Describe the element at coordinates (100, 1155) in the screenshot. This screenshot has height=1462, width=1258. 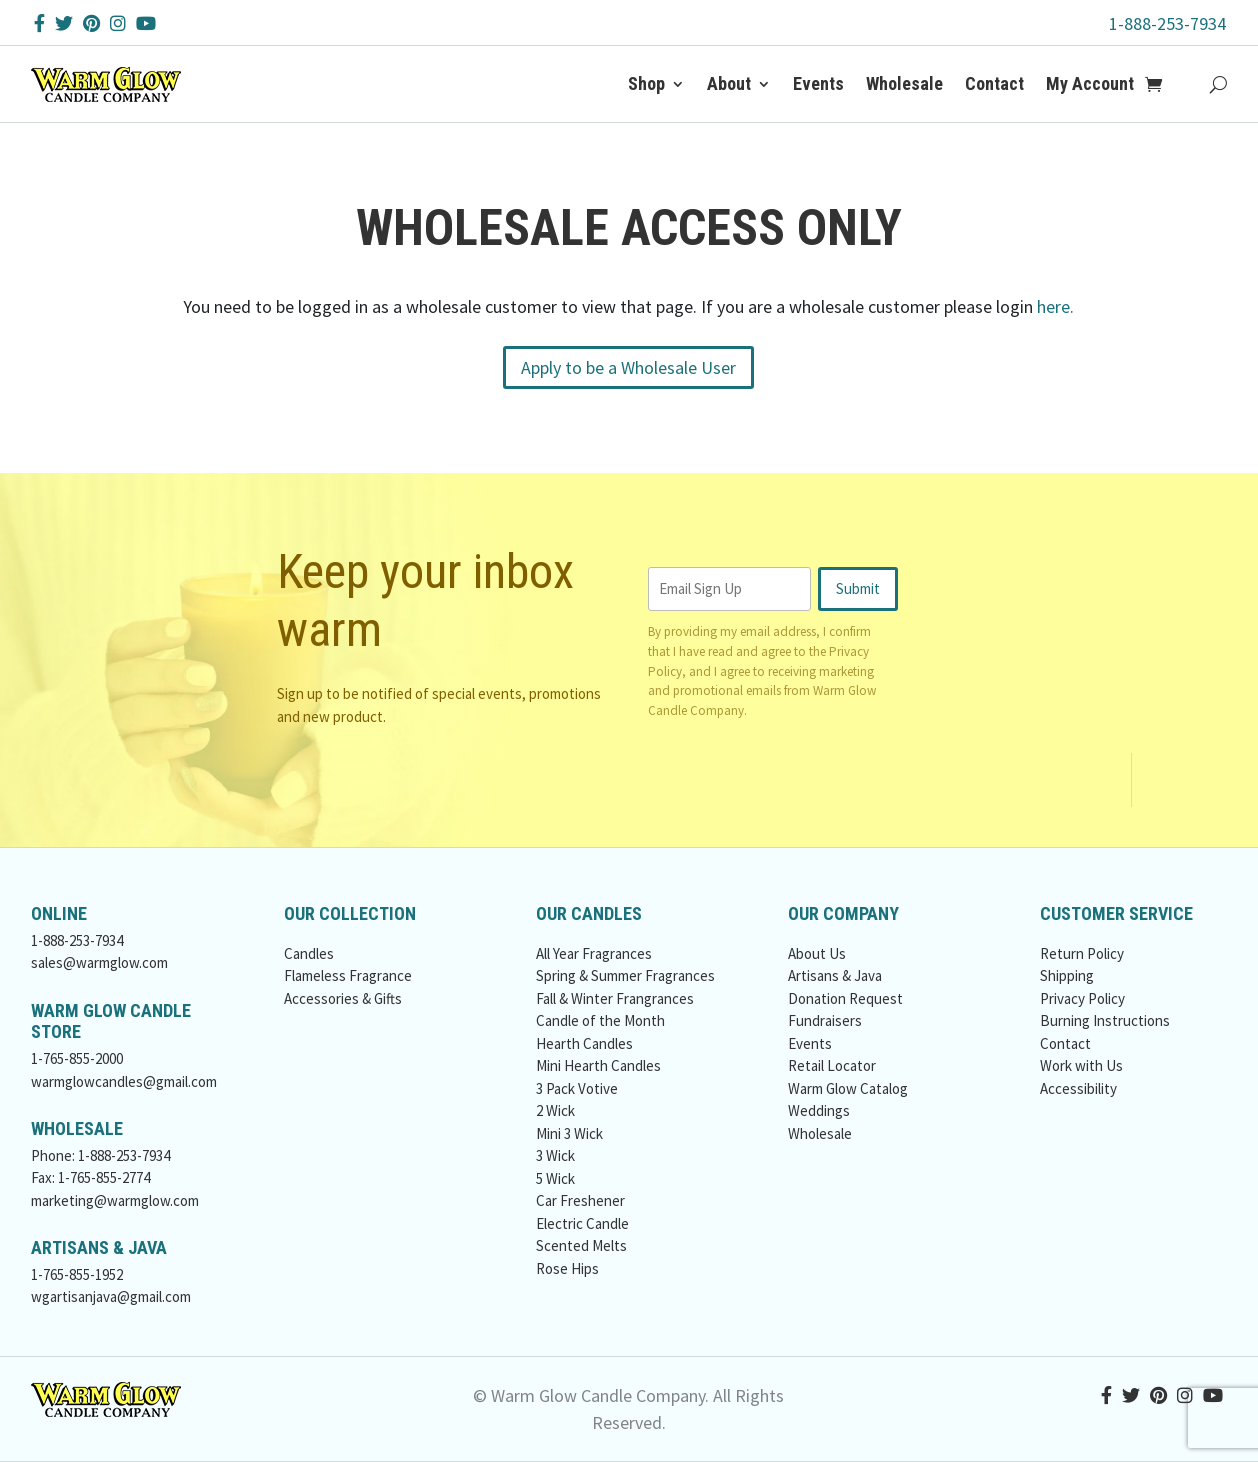
I see `Phone: 1-888-253-7934` at that location.